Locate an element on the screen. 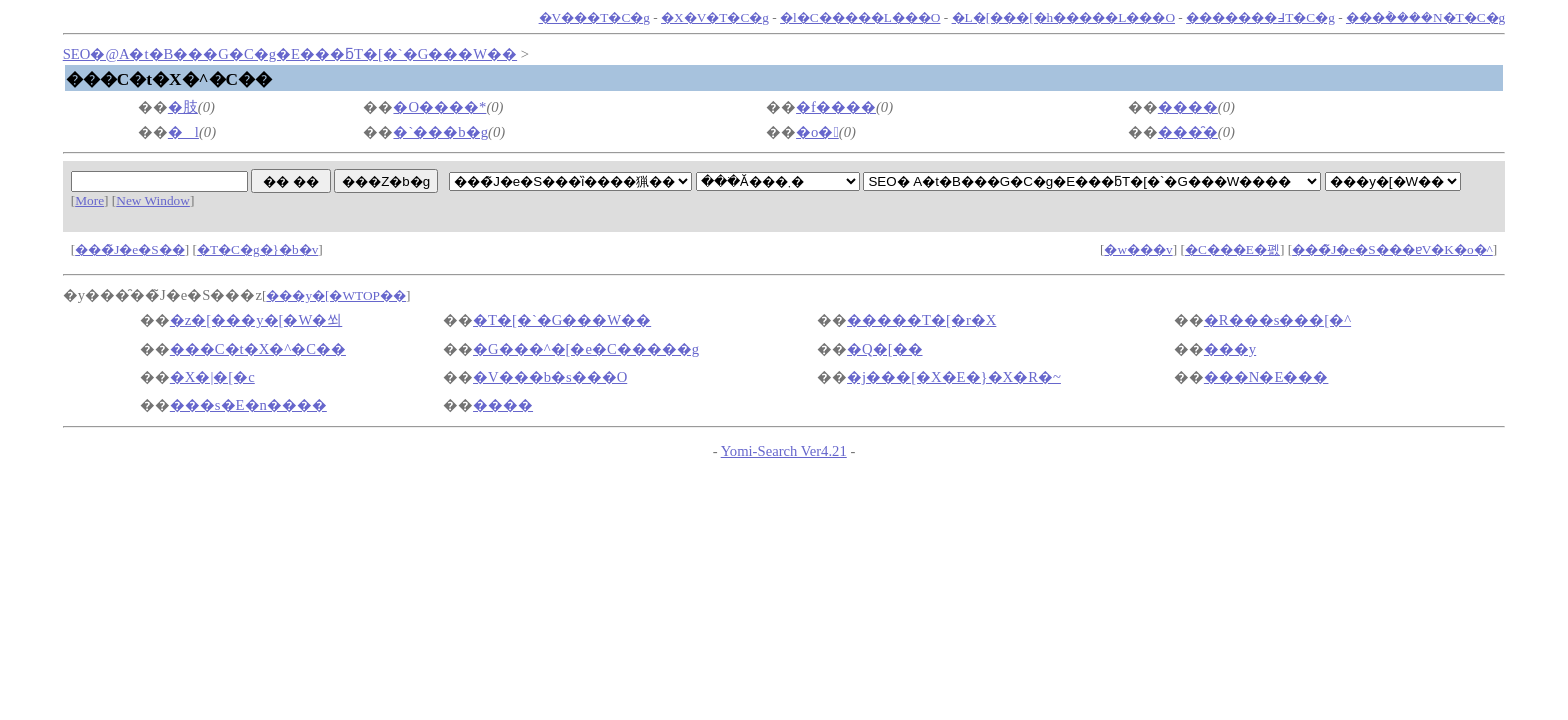  �����T�[�r�X is located at coordinates (921, 320).